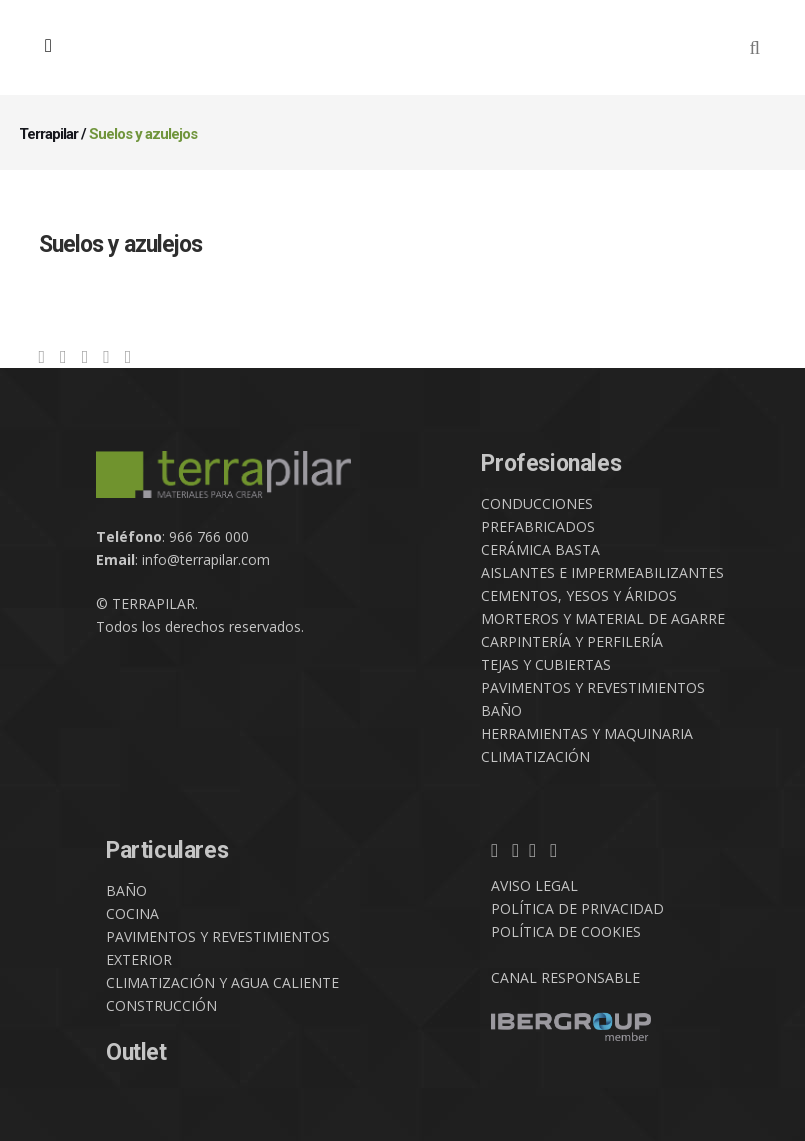  What do you see at coordinates (603, 618) in the screenshot?
I see `MORTEROS Y MATERIAL DE AGARRE` at bounding box center [603, 618].